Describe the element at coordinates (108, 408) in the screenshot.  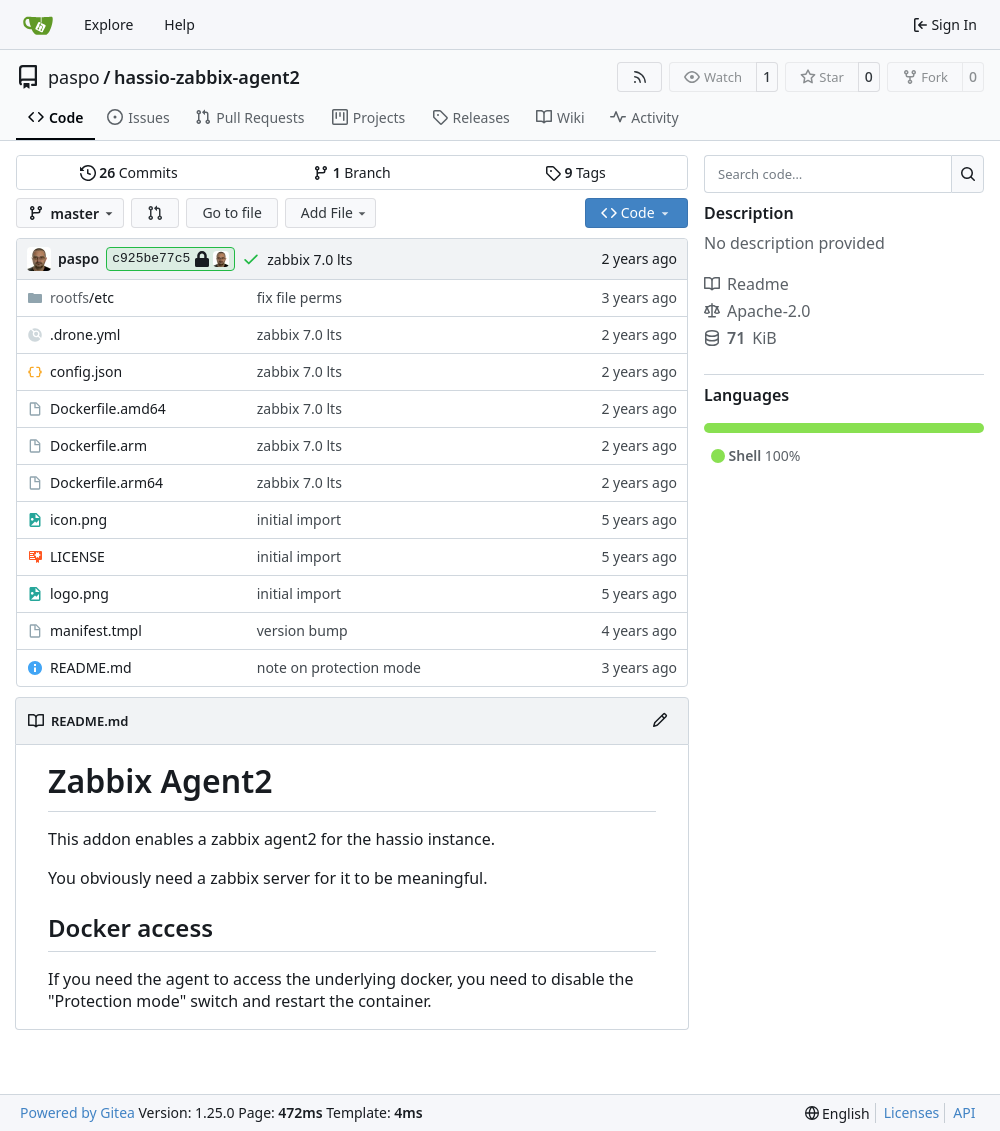
I see `Dockerfile.amd64` at that location.